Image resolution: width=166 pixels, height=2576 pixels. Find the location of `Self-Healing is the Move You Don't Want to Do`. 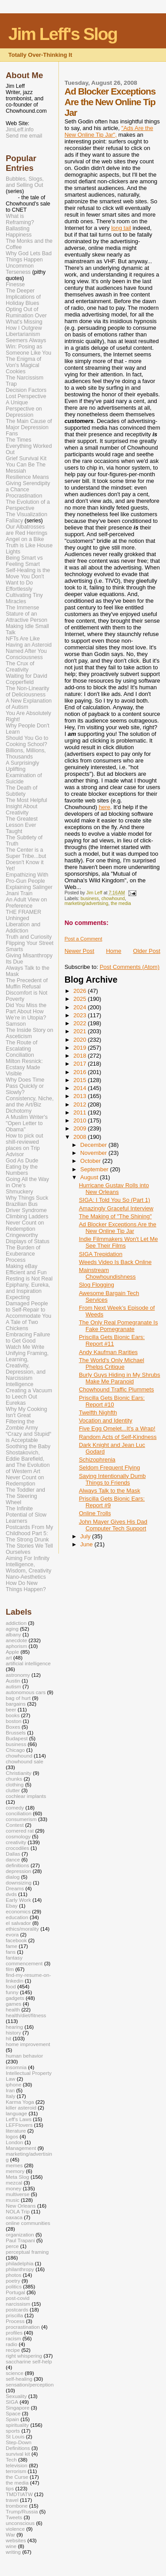

Self-Healing is the Move You Don't Want to Do is located at coordinates (28, 576).